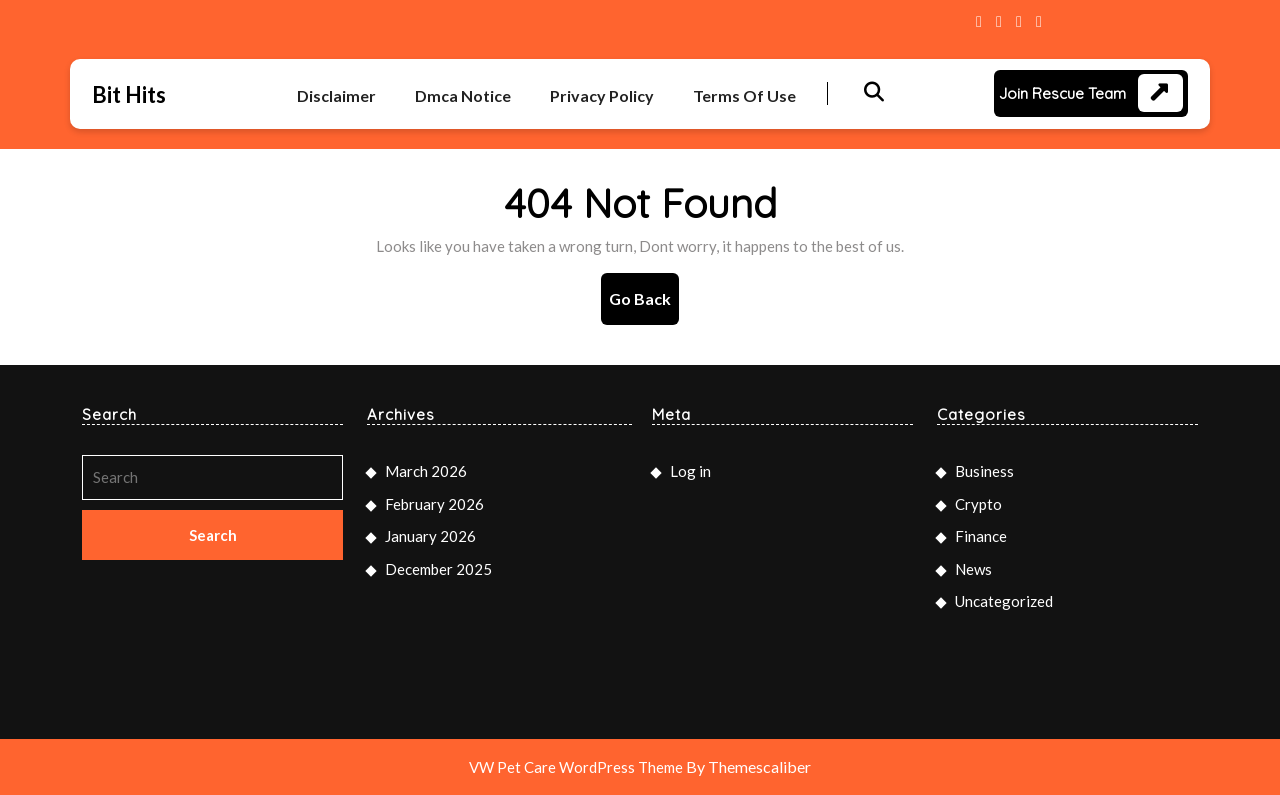 This screenshot has width=1280, height=795. What do you see at coordinates (1004, 601) in the screenshot?
I see `Uncategorized` at bounding box center [1004, 601].